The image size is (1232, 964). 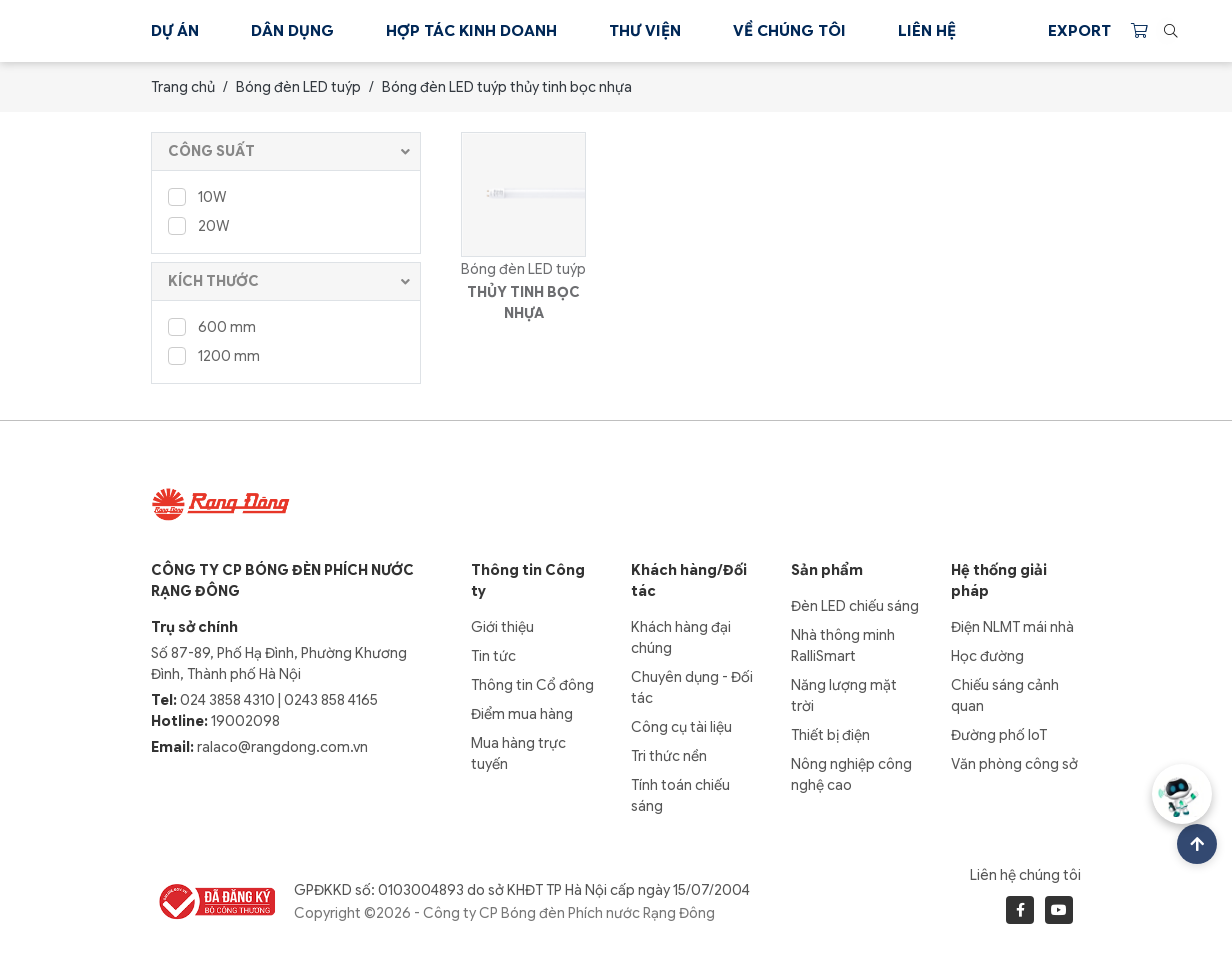 What do you see at coordinates (175, 31) in the screenshot?
I see `Dự án` at bounding box center [175, 31].